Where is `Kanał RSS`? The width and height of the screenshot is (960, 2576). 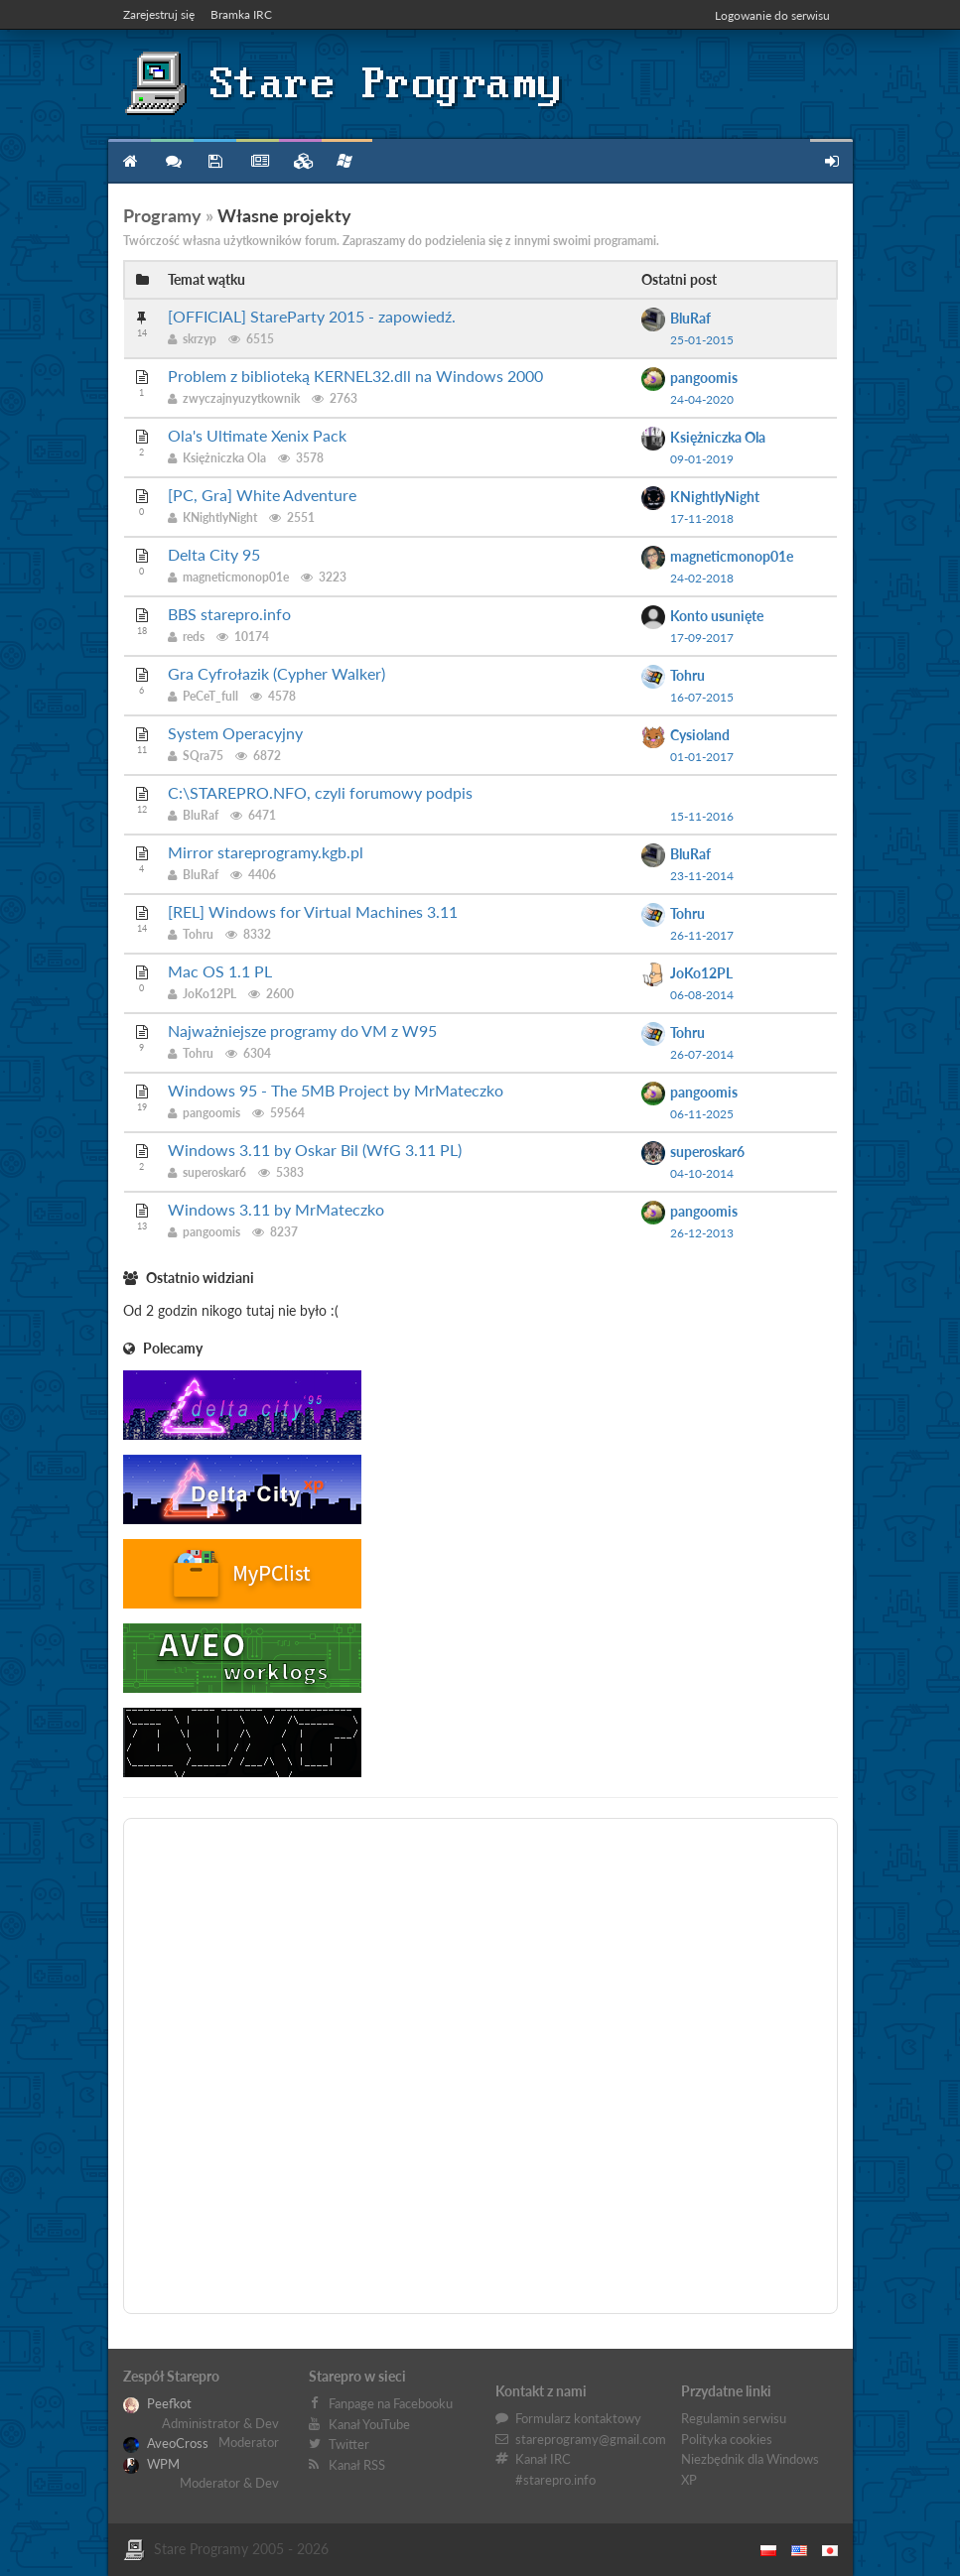
Kanał RSS is located at coordinates (357, 2465).